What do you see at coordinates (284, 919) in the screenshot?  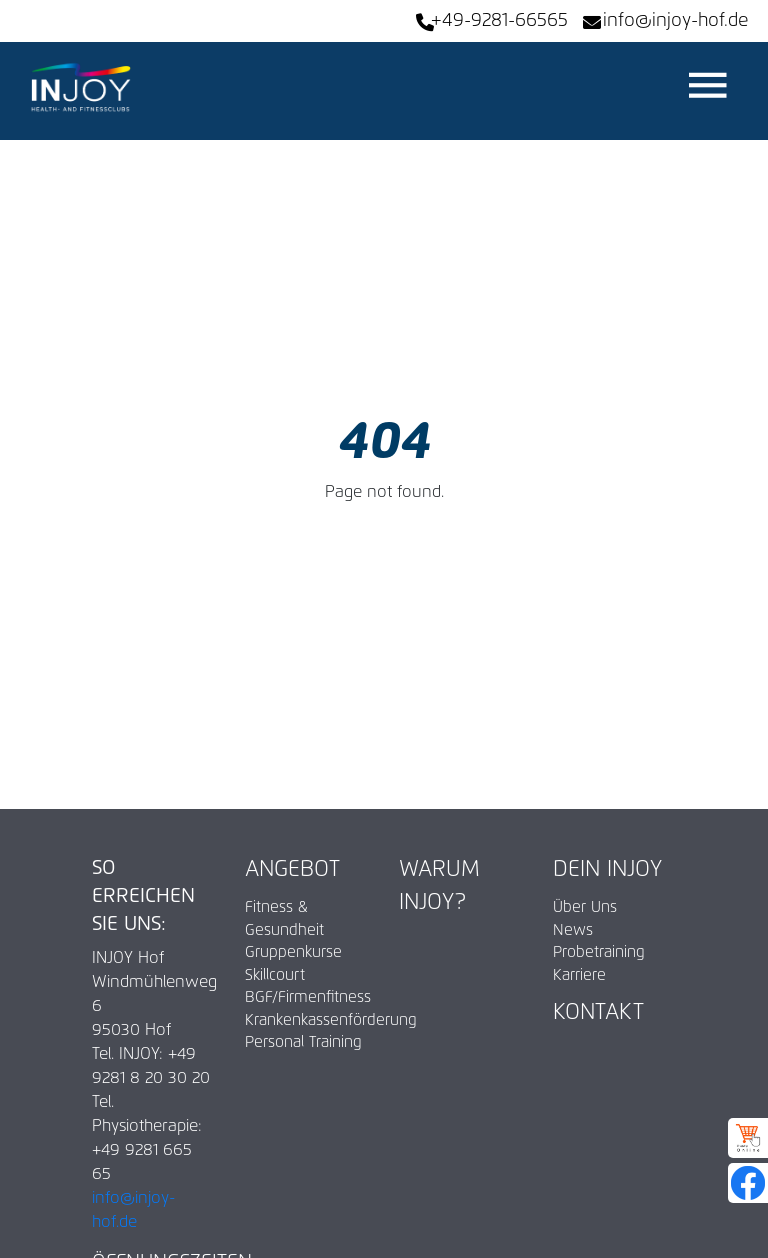 I see `Fitness & Gesundheit` at bounding box center [284, 919].